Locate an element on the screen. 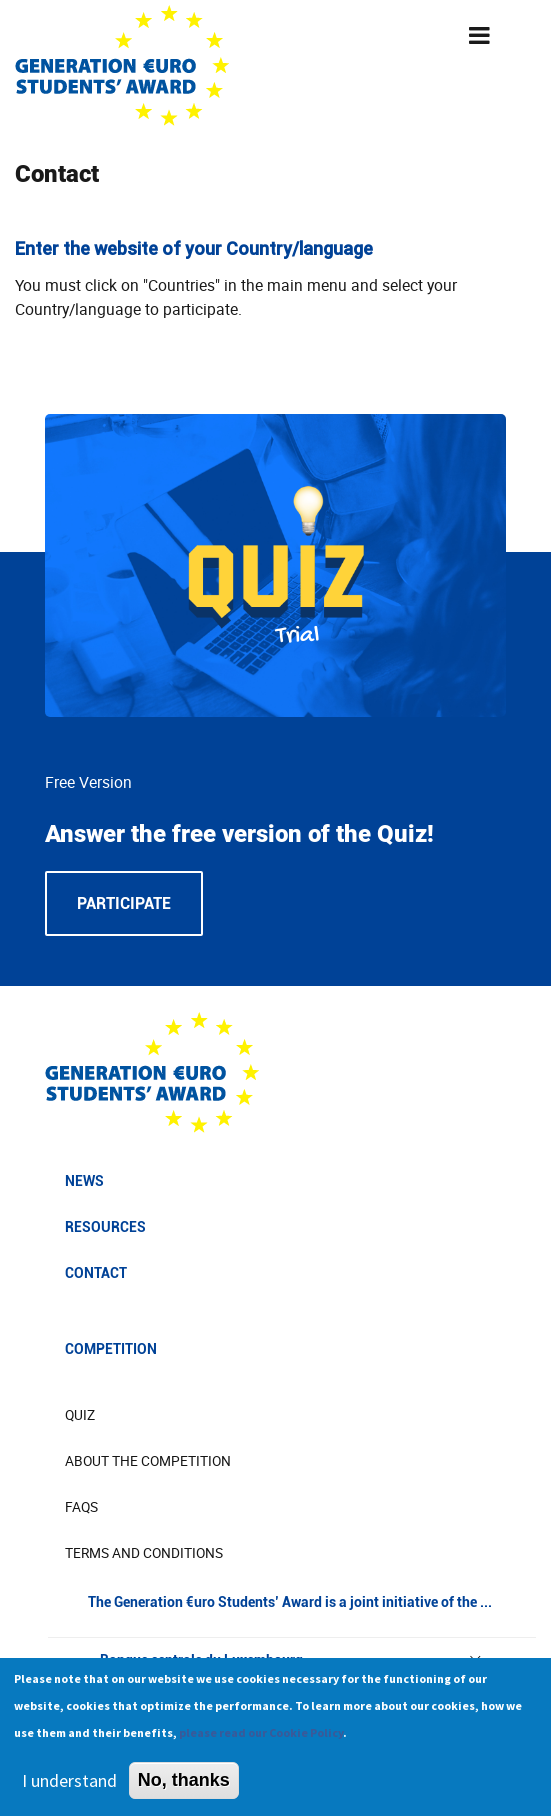  Terms and Conditions is located at coordinates (144, 1553).